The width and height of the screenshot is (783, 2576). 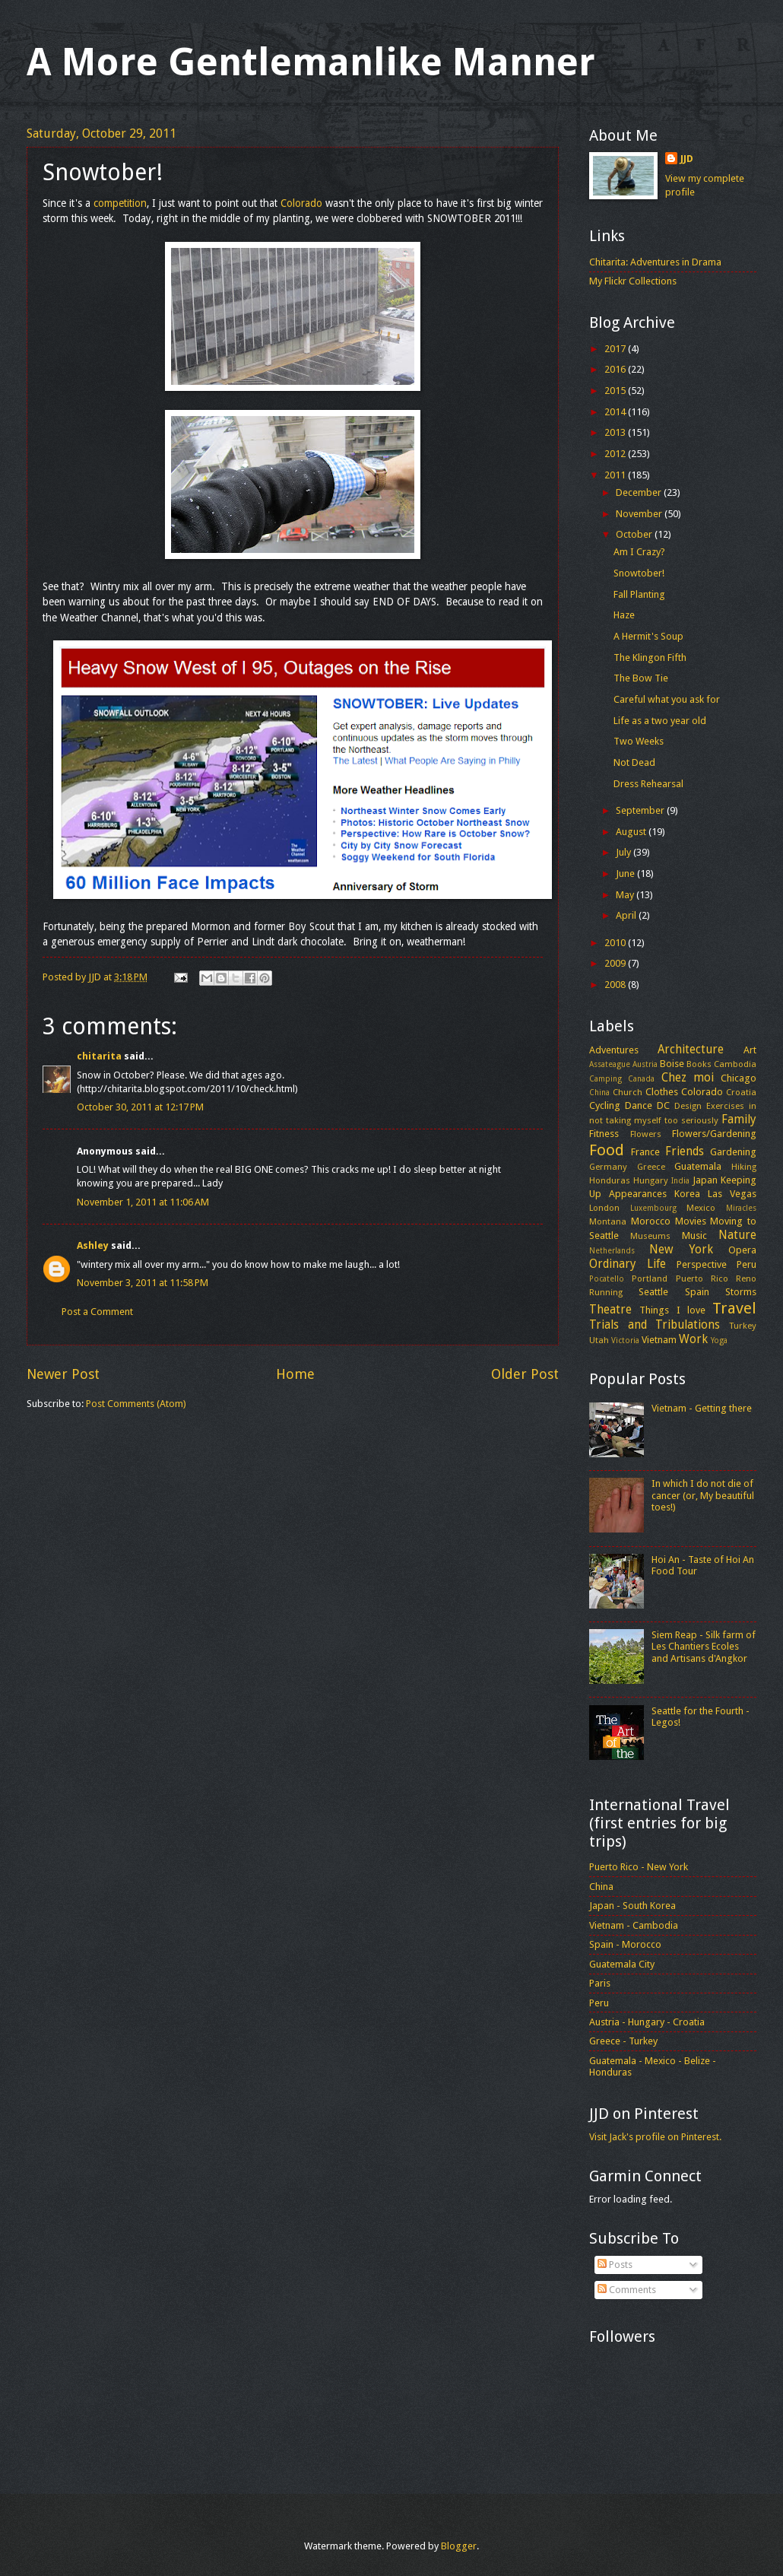 I want to click on Storms, so click(x=740, y=1292).